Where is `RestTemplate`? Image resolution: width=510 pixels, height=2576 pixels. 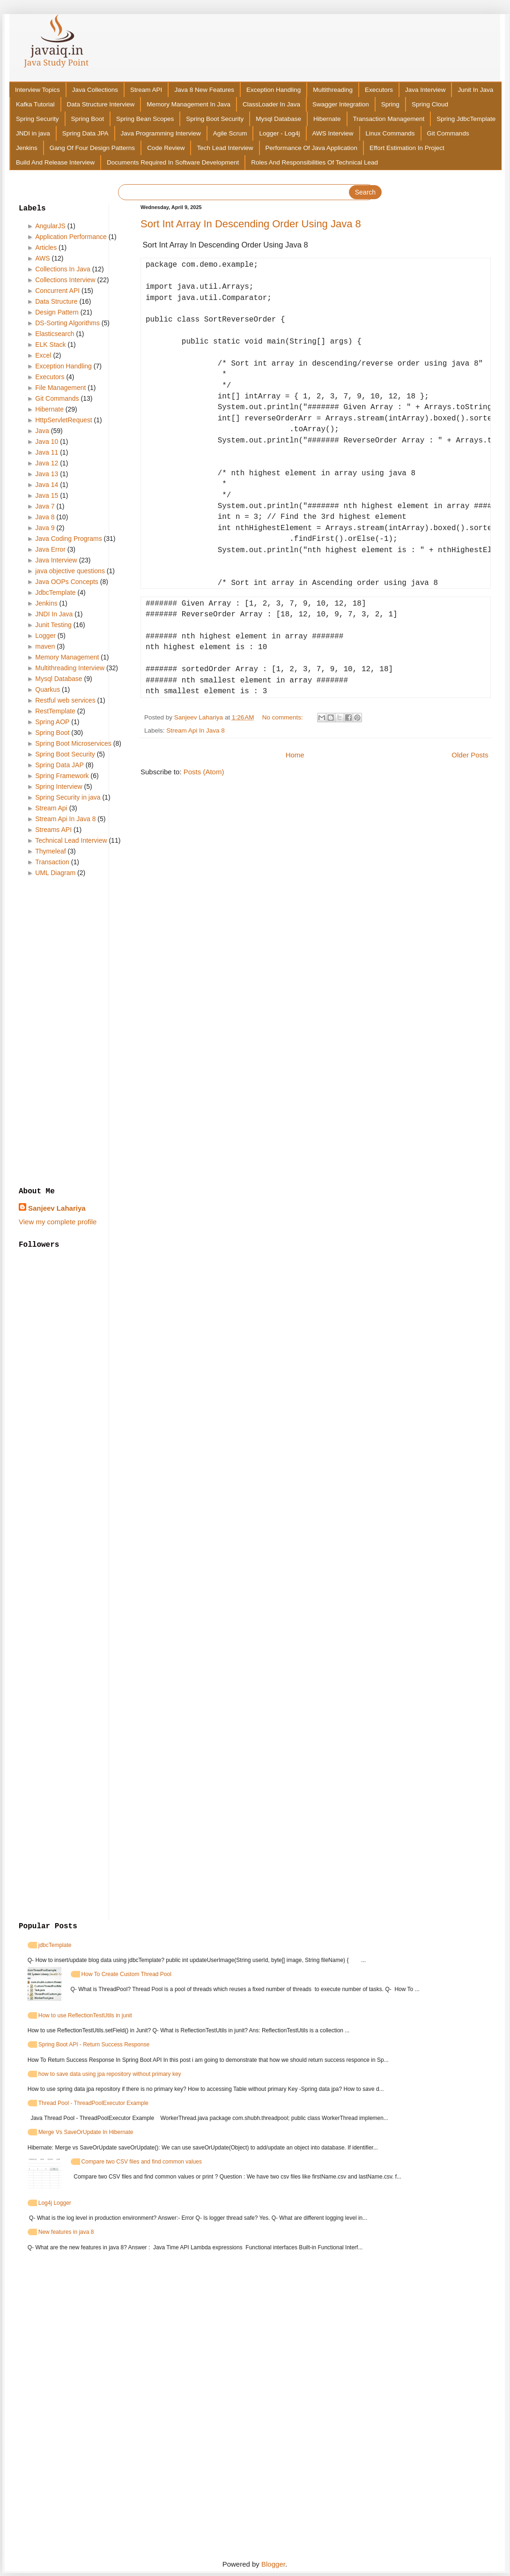 RestTemplate is located at coordinates (55, 711).